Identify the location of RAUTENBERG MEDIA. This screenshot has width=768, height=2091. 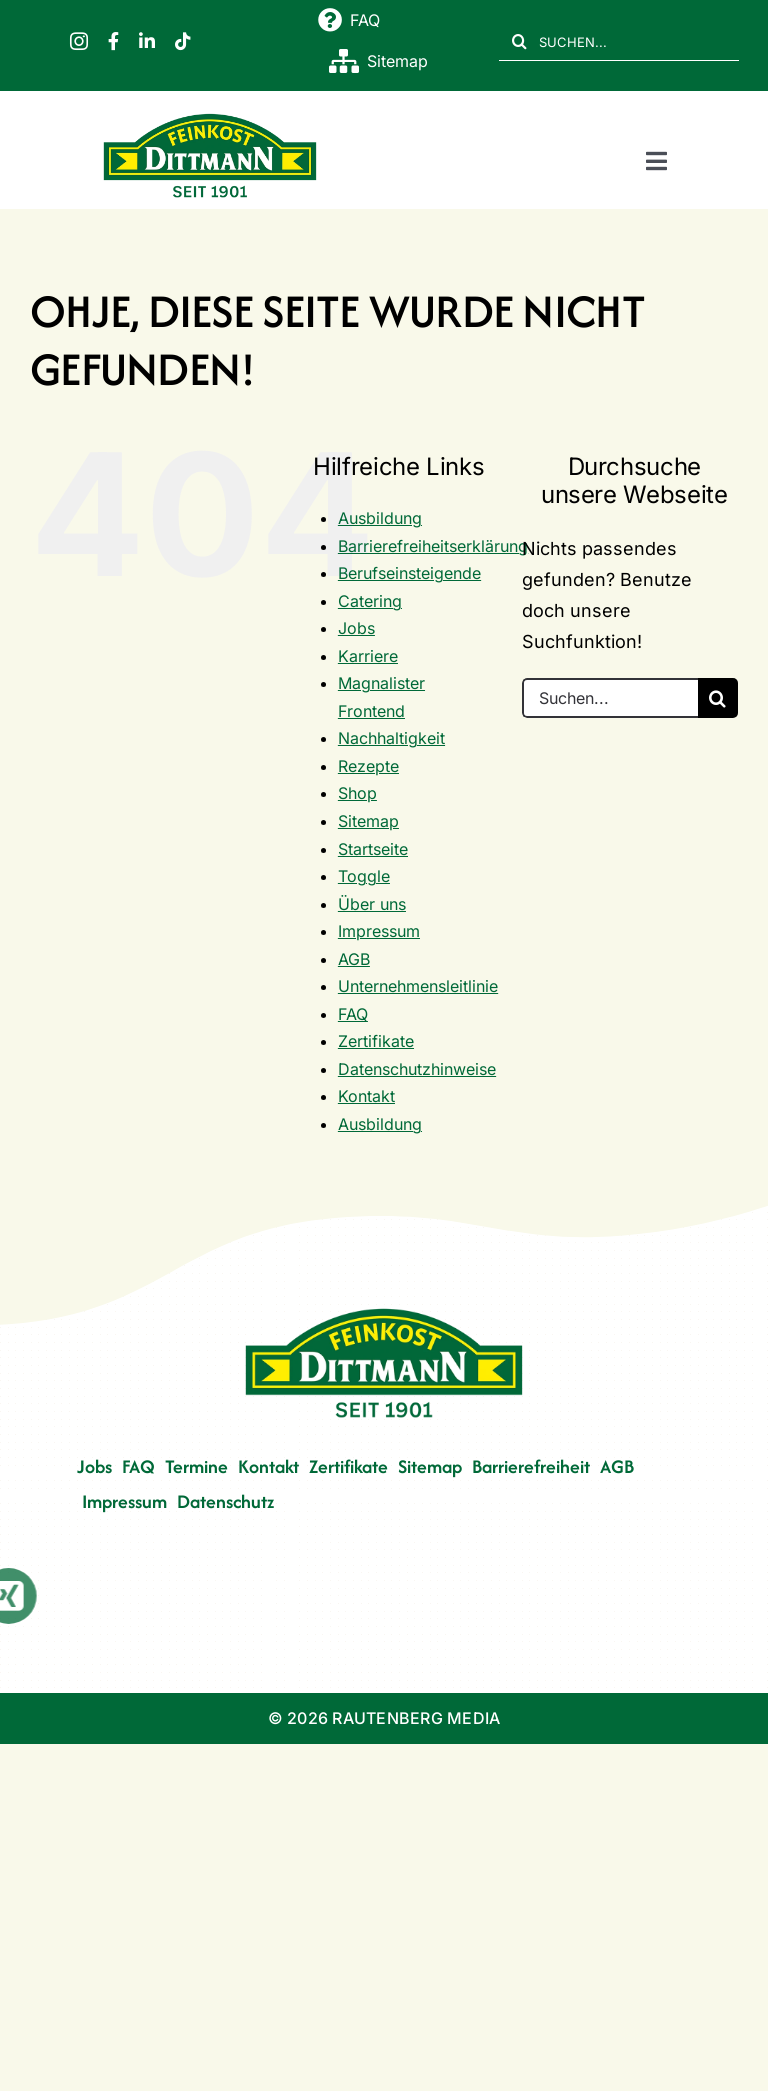
(416, 1718).